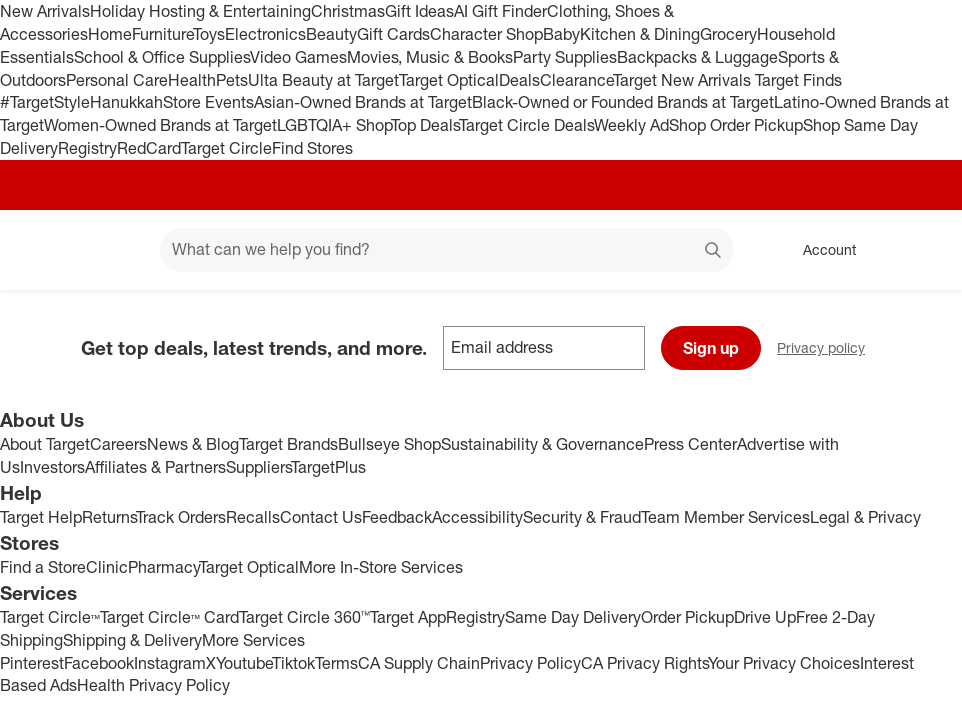 The height and width of the screenshot is (720, 962). Describe the element at coordinates (253, 517) in the screenshot. I see `Recalls` at that location.